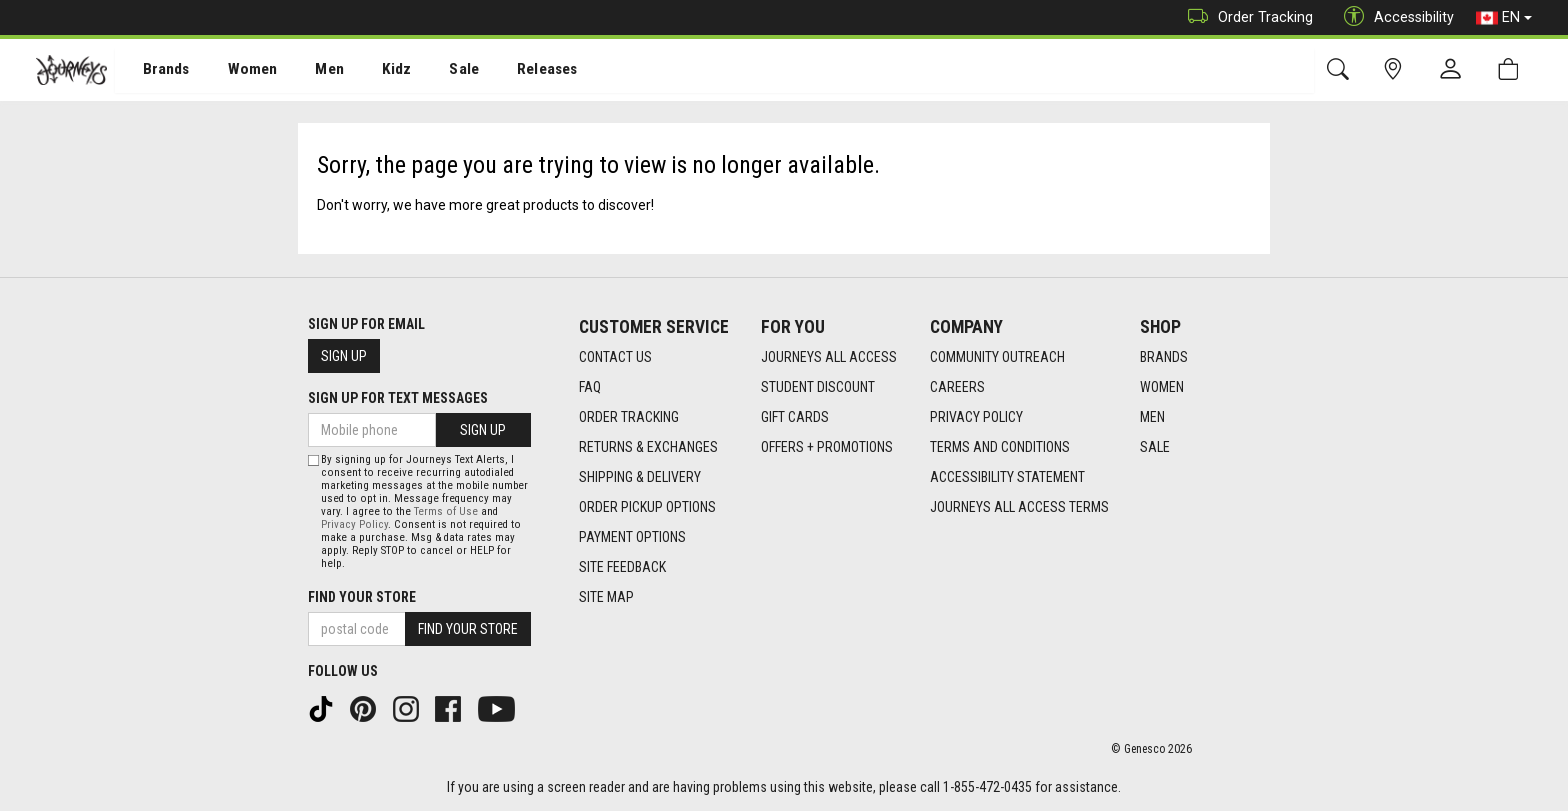  I want to click on Sign Up, so click(344, 356).